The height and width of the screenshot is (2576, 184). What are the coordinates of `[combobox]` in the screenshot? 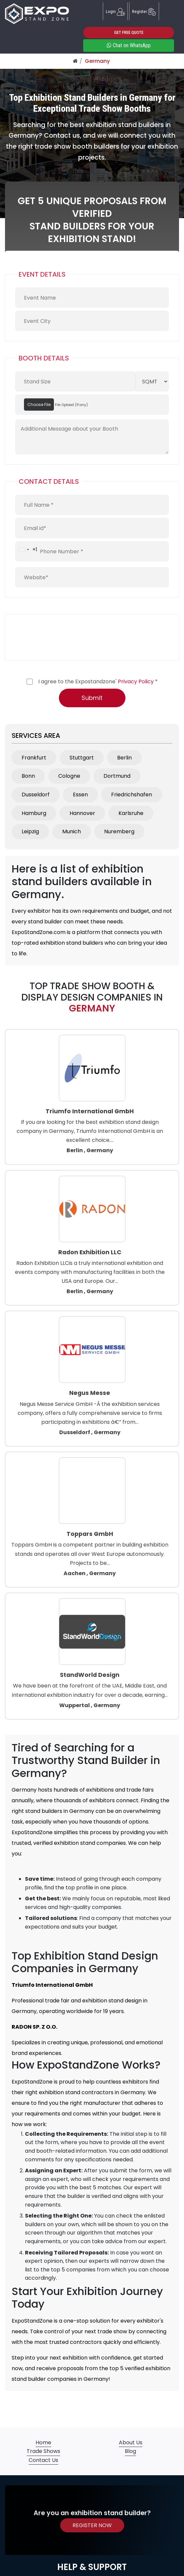 It's located at (26, 549).